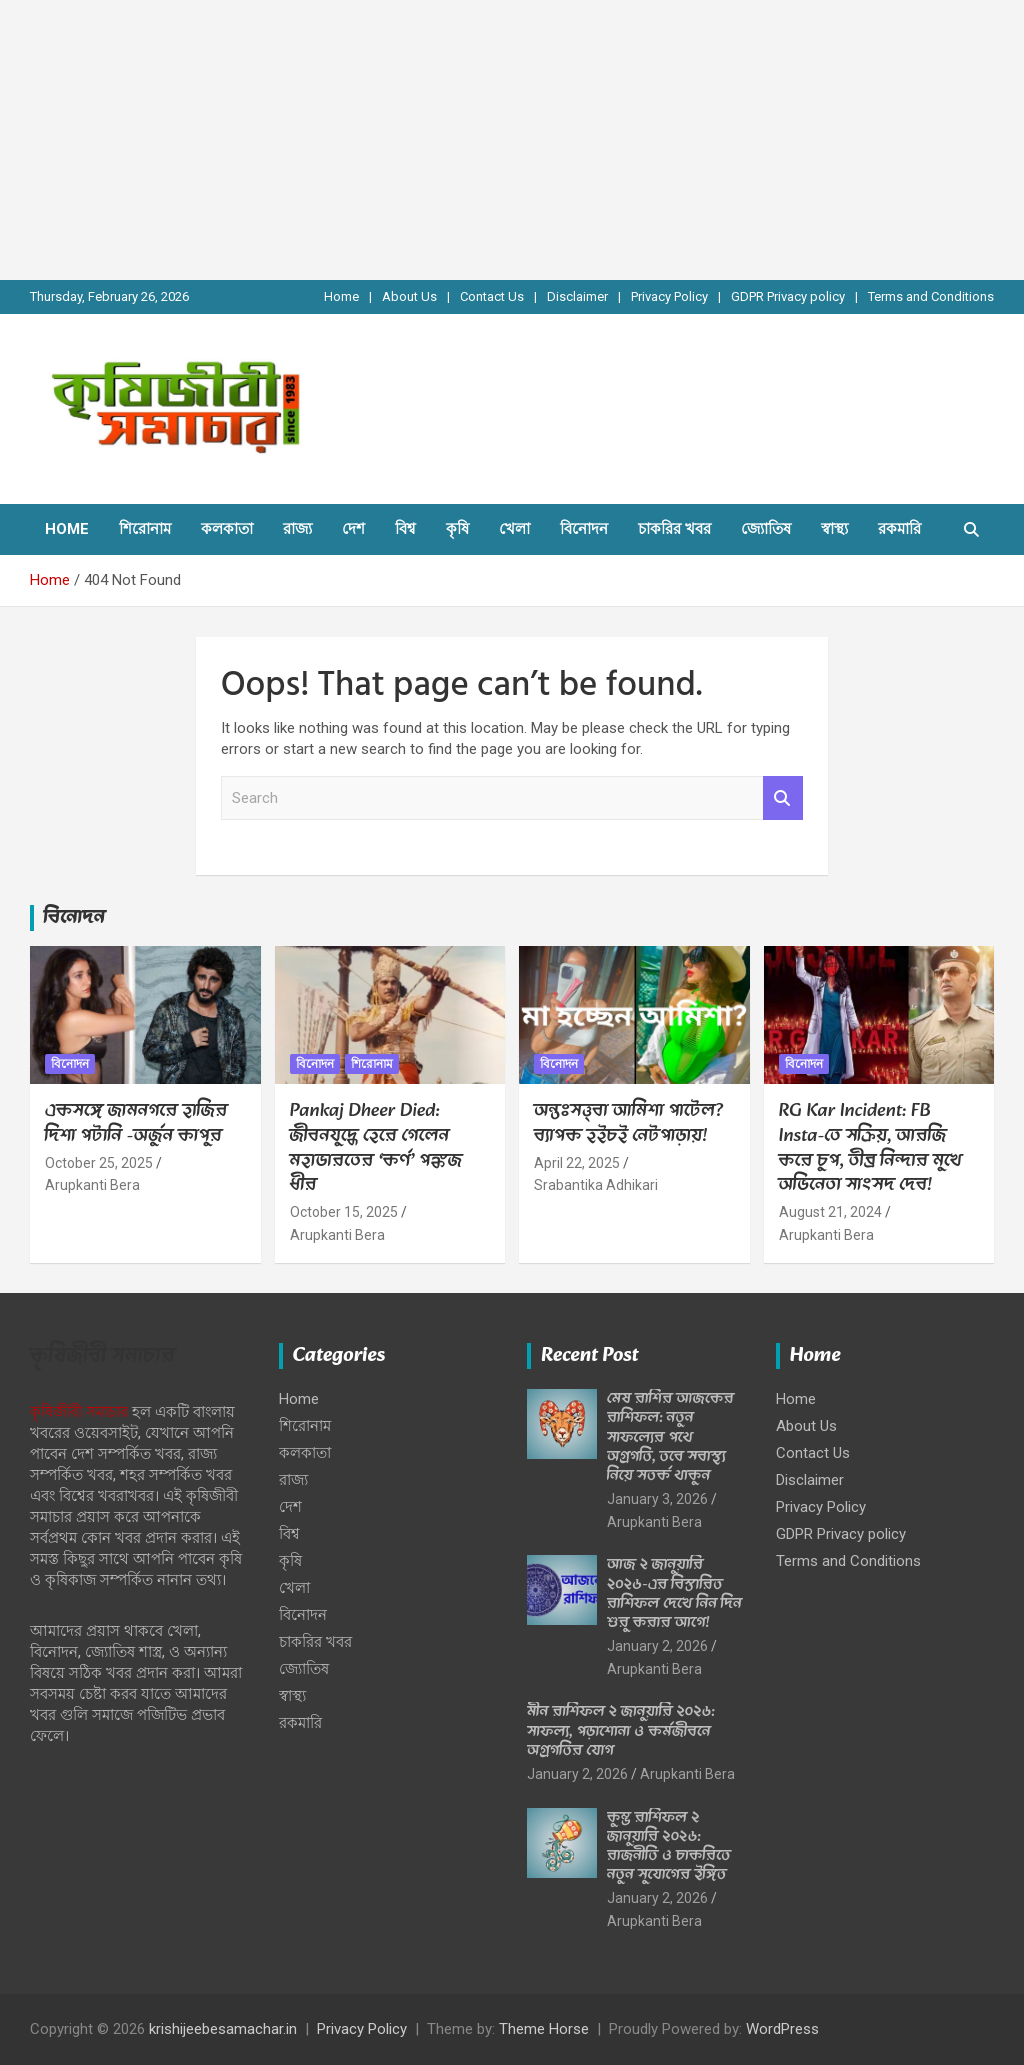 This screenshot has width=1024, height=2065. I want to click on April 22, 2025, so click(577, 1163).